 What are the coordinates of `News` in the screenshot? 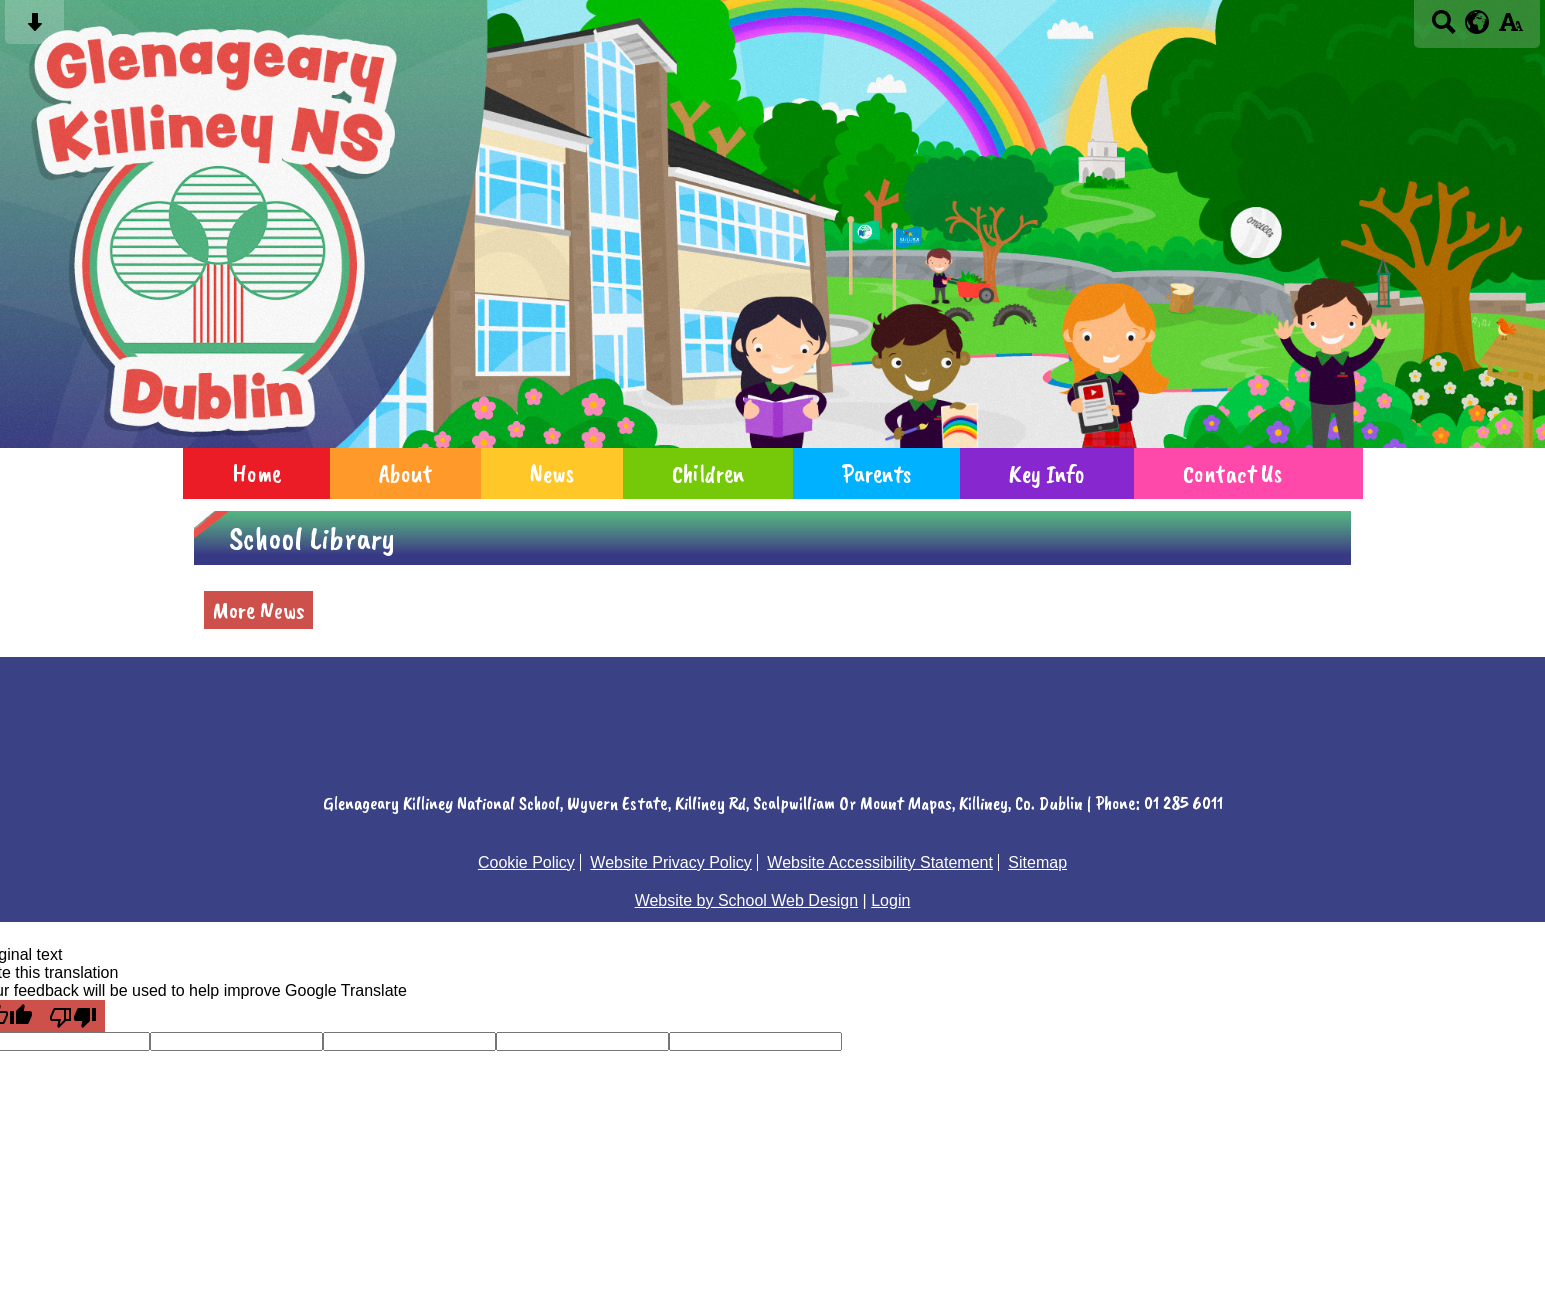 It's located at (552, 473).